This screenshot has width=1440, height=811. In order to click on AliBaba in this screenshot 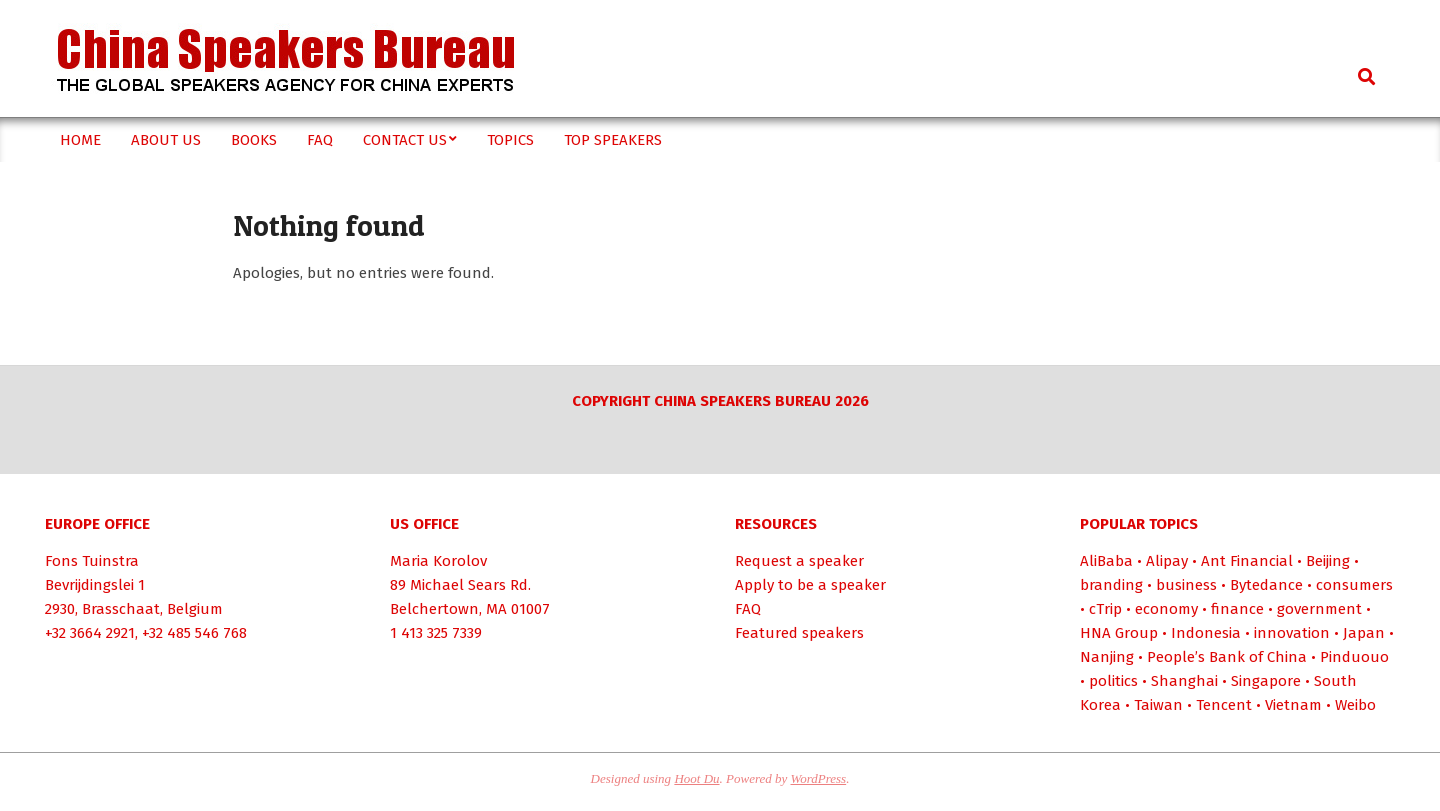, I will do `click(1106, 561)`.